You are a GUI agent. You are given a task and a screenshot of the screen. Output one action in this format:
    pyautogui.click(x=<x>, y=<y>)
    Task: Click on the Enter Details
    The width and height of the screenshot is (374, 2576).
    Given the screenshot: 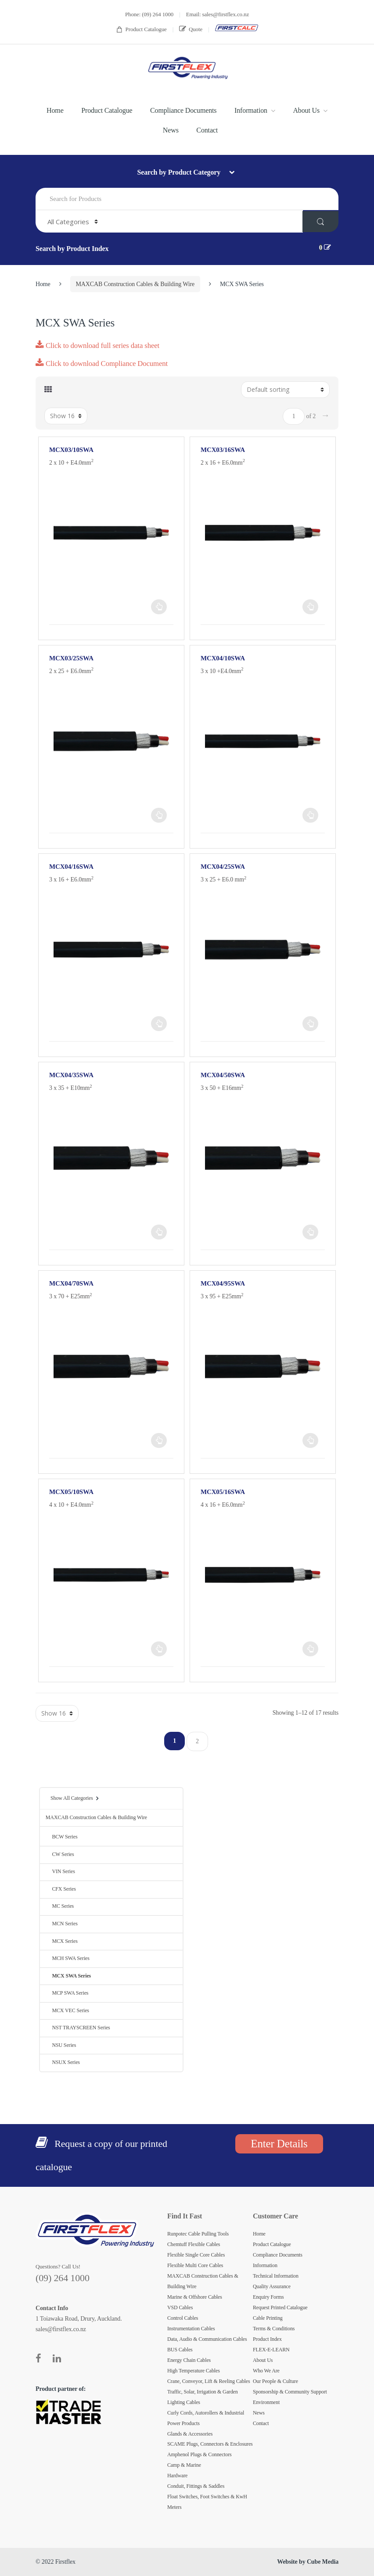 What is the action you would take?
    pyautogui.click(x=279, y=2144)
    